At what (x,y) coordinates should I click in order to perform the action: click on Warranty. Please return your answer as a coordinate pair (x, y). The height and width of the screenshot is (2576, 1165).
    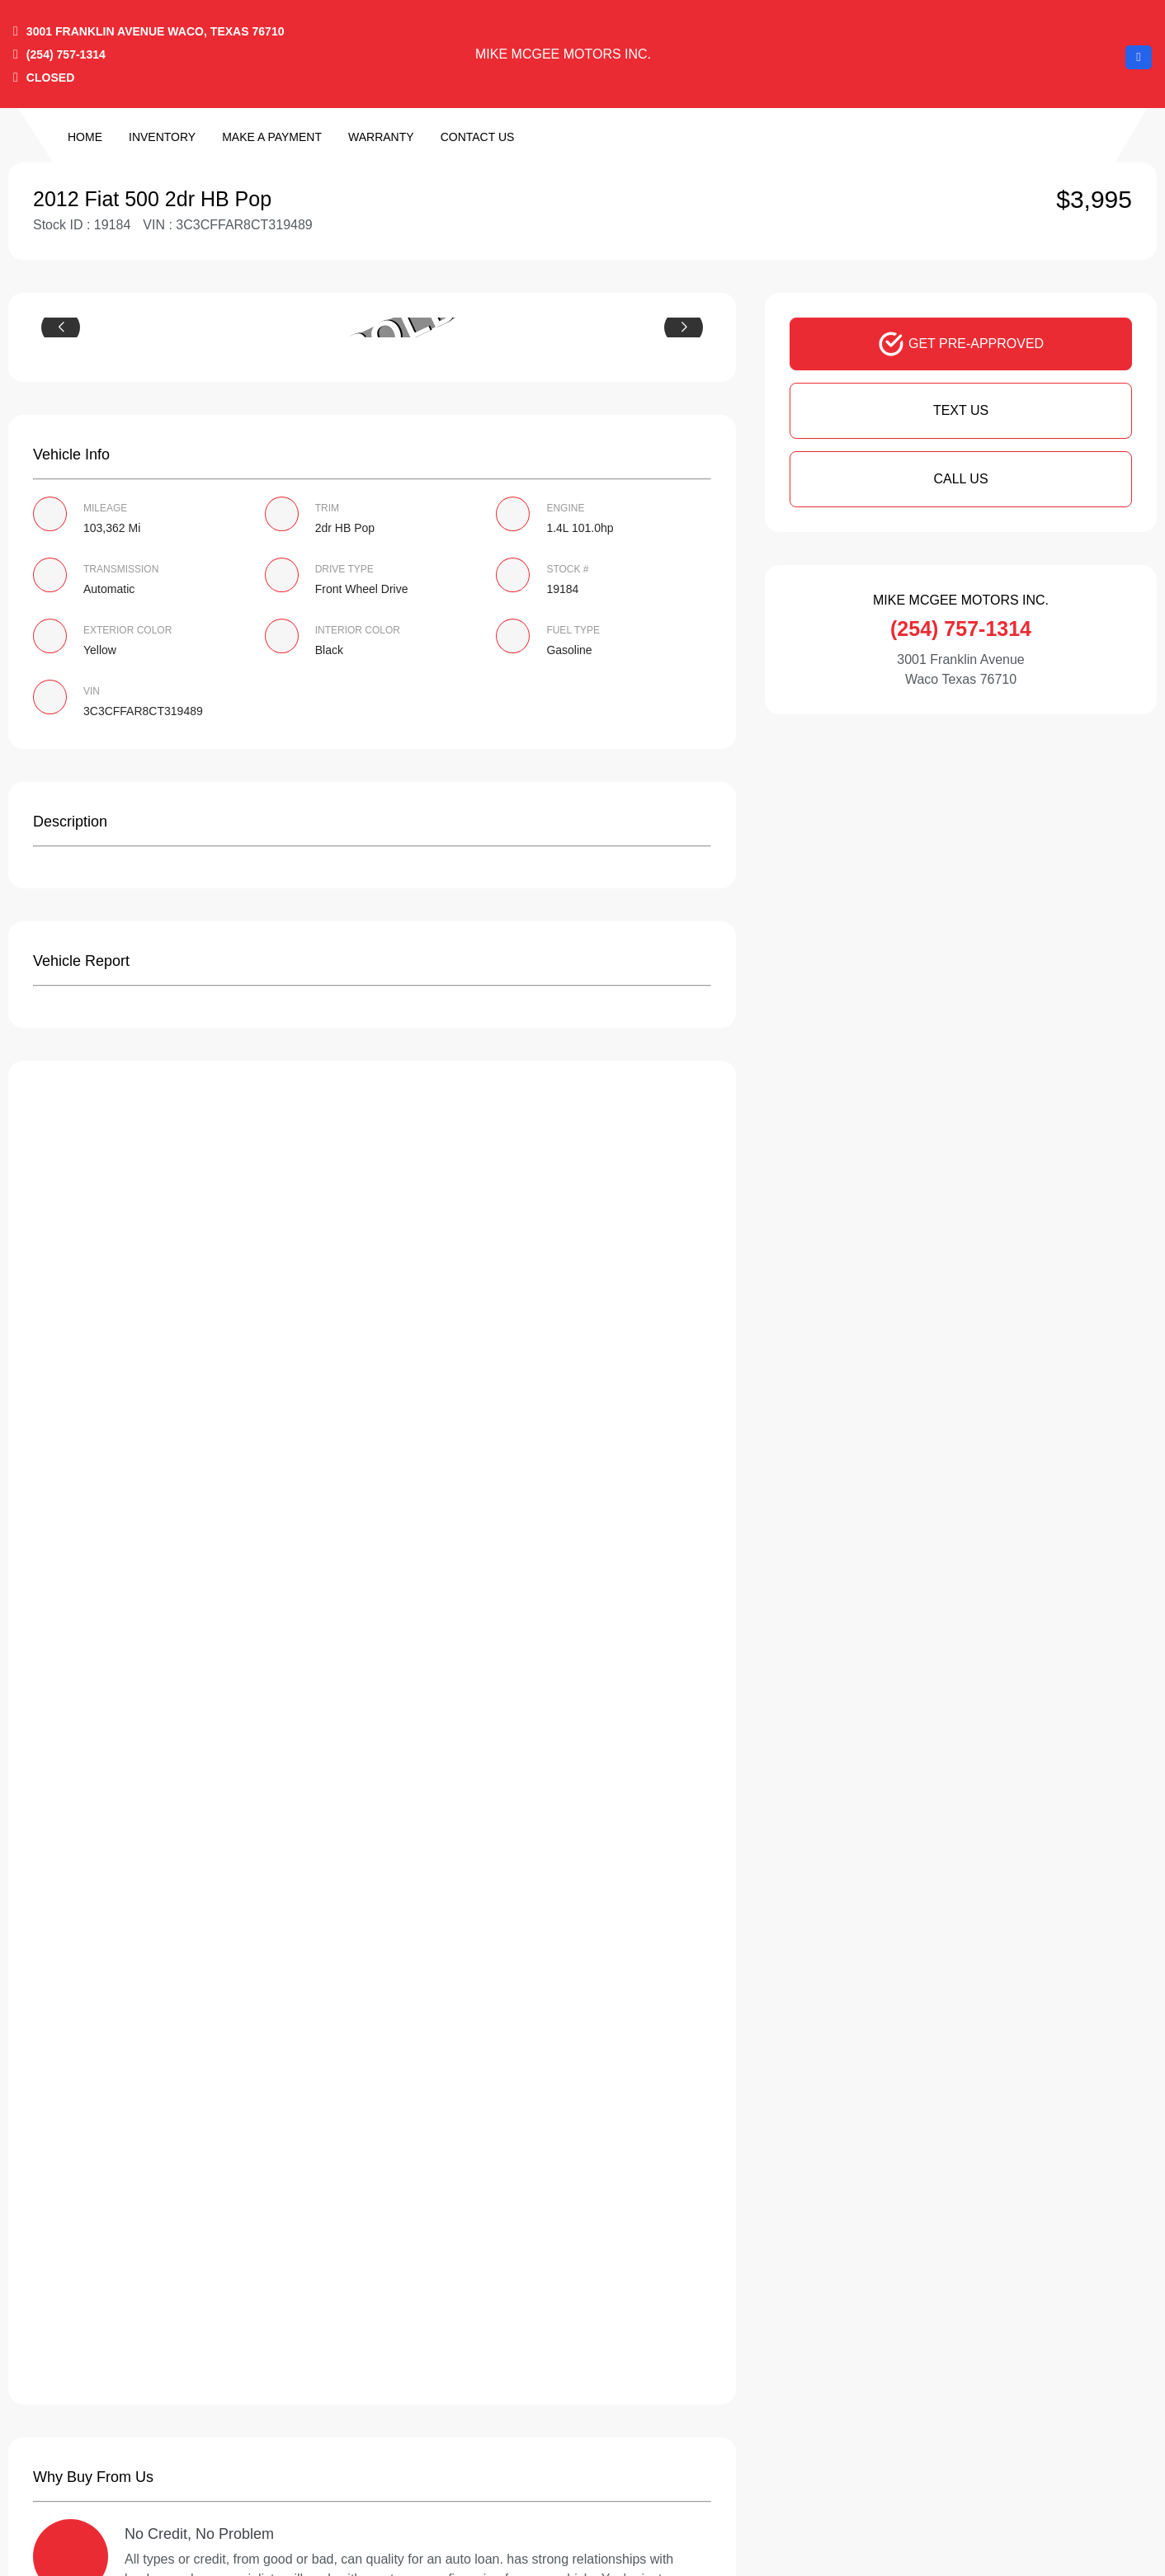
    Looking at the image, I should click on (381, 137).